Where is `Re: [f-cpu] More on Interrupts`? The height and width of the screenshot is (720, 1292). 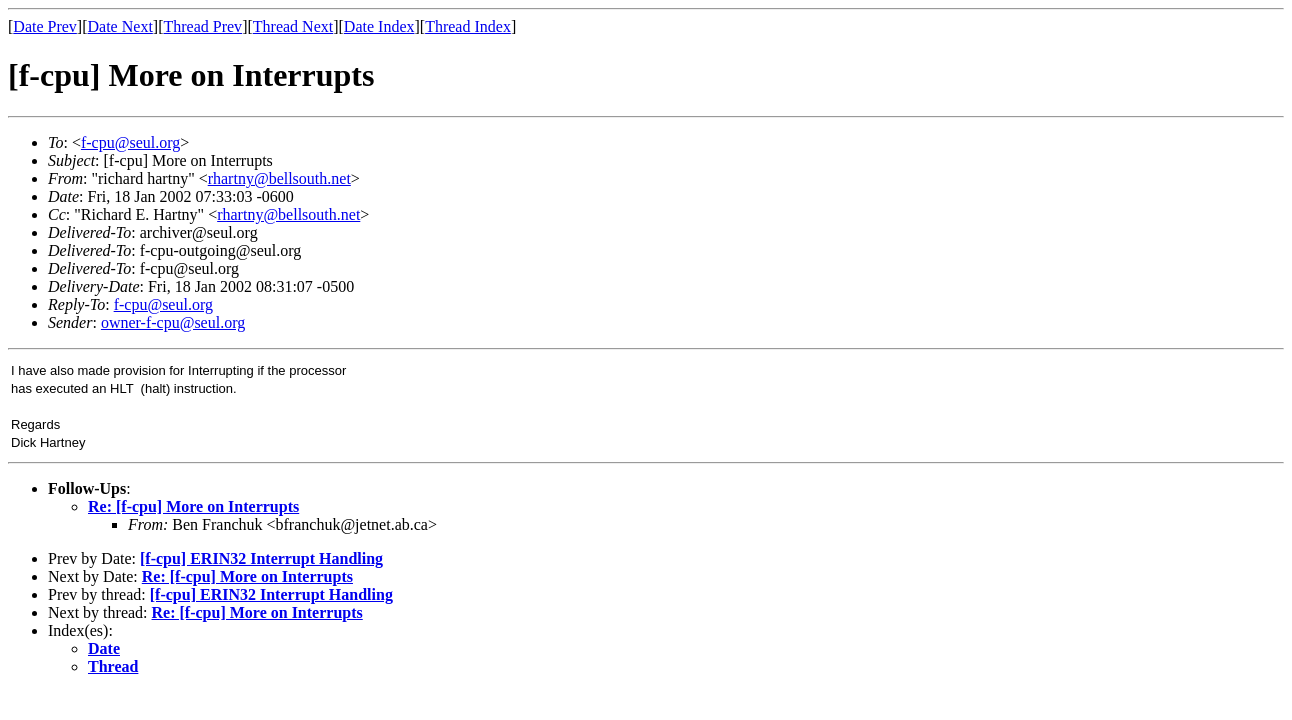
Re: [f-cpu] More on Interrupts is located at coordinates (193, 506).